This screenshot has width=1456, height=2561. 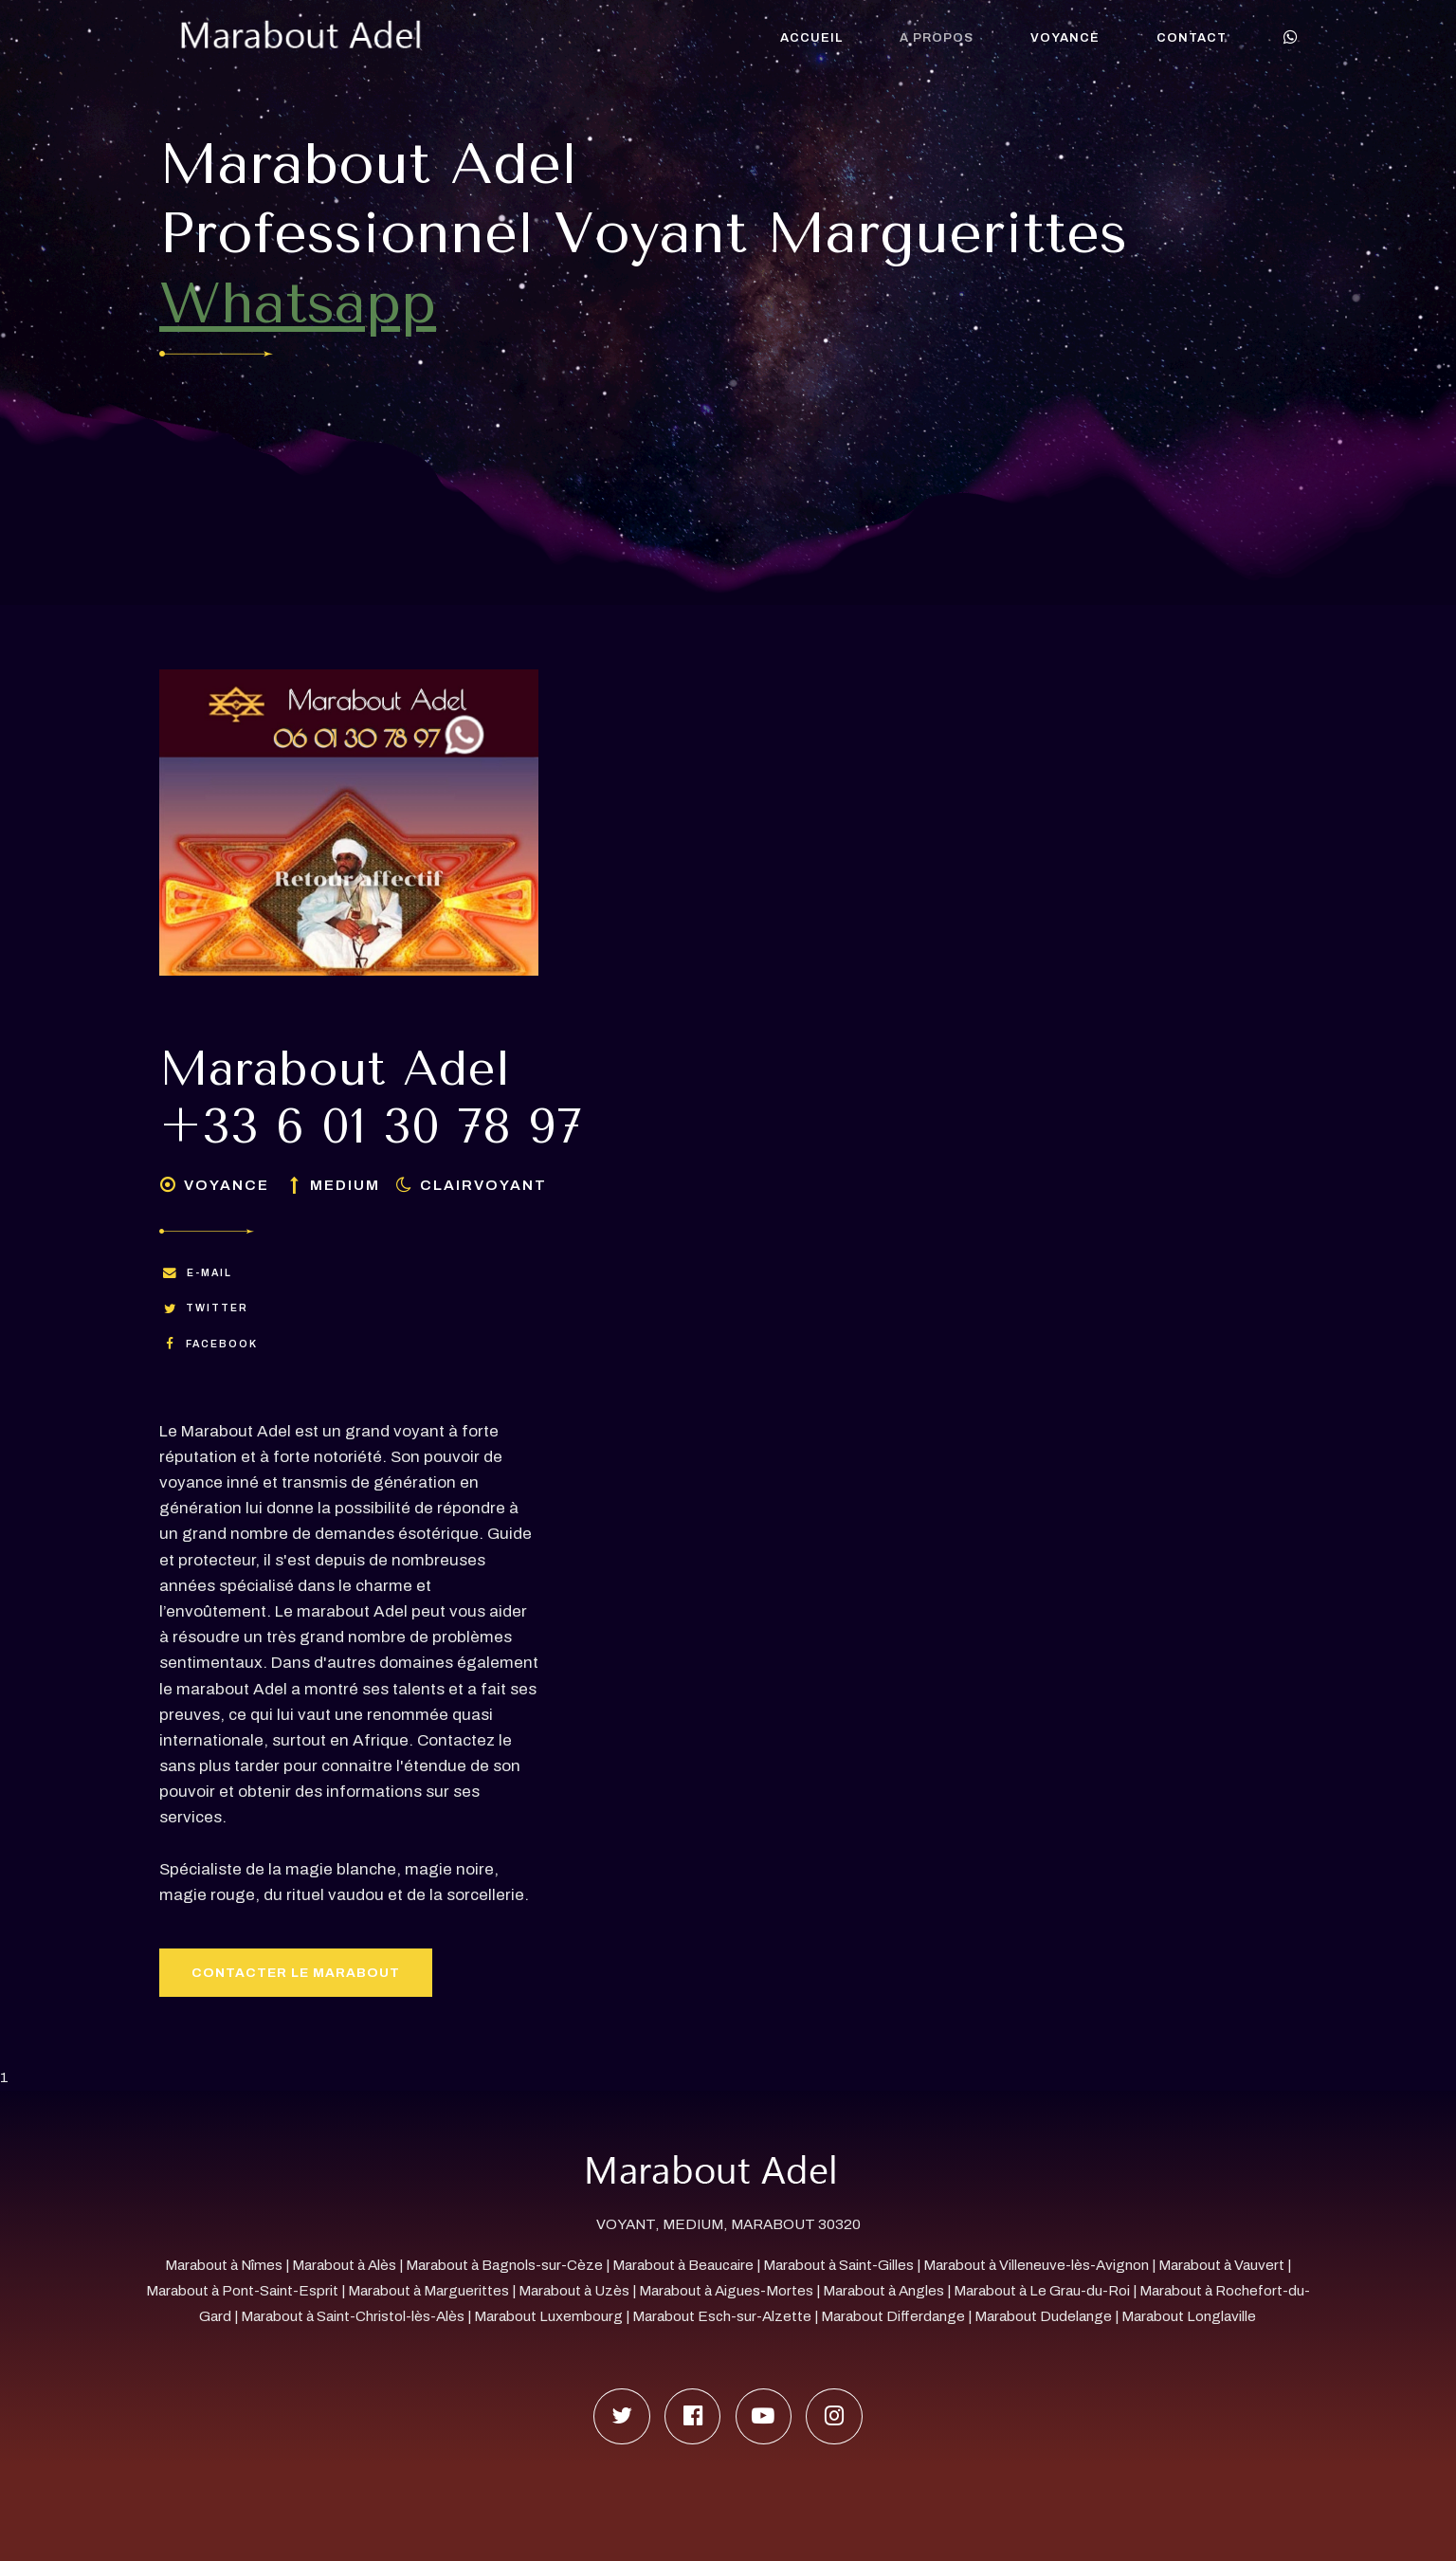 I want to click on Marabout Luxembourg, so click(x=550, y=2316).